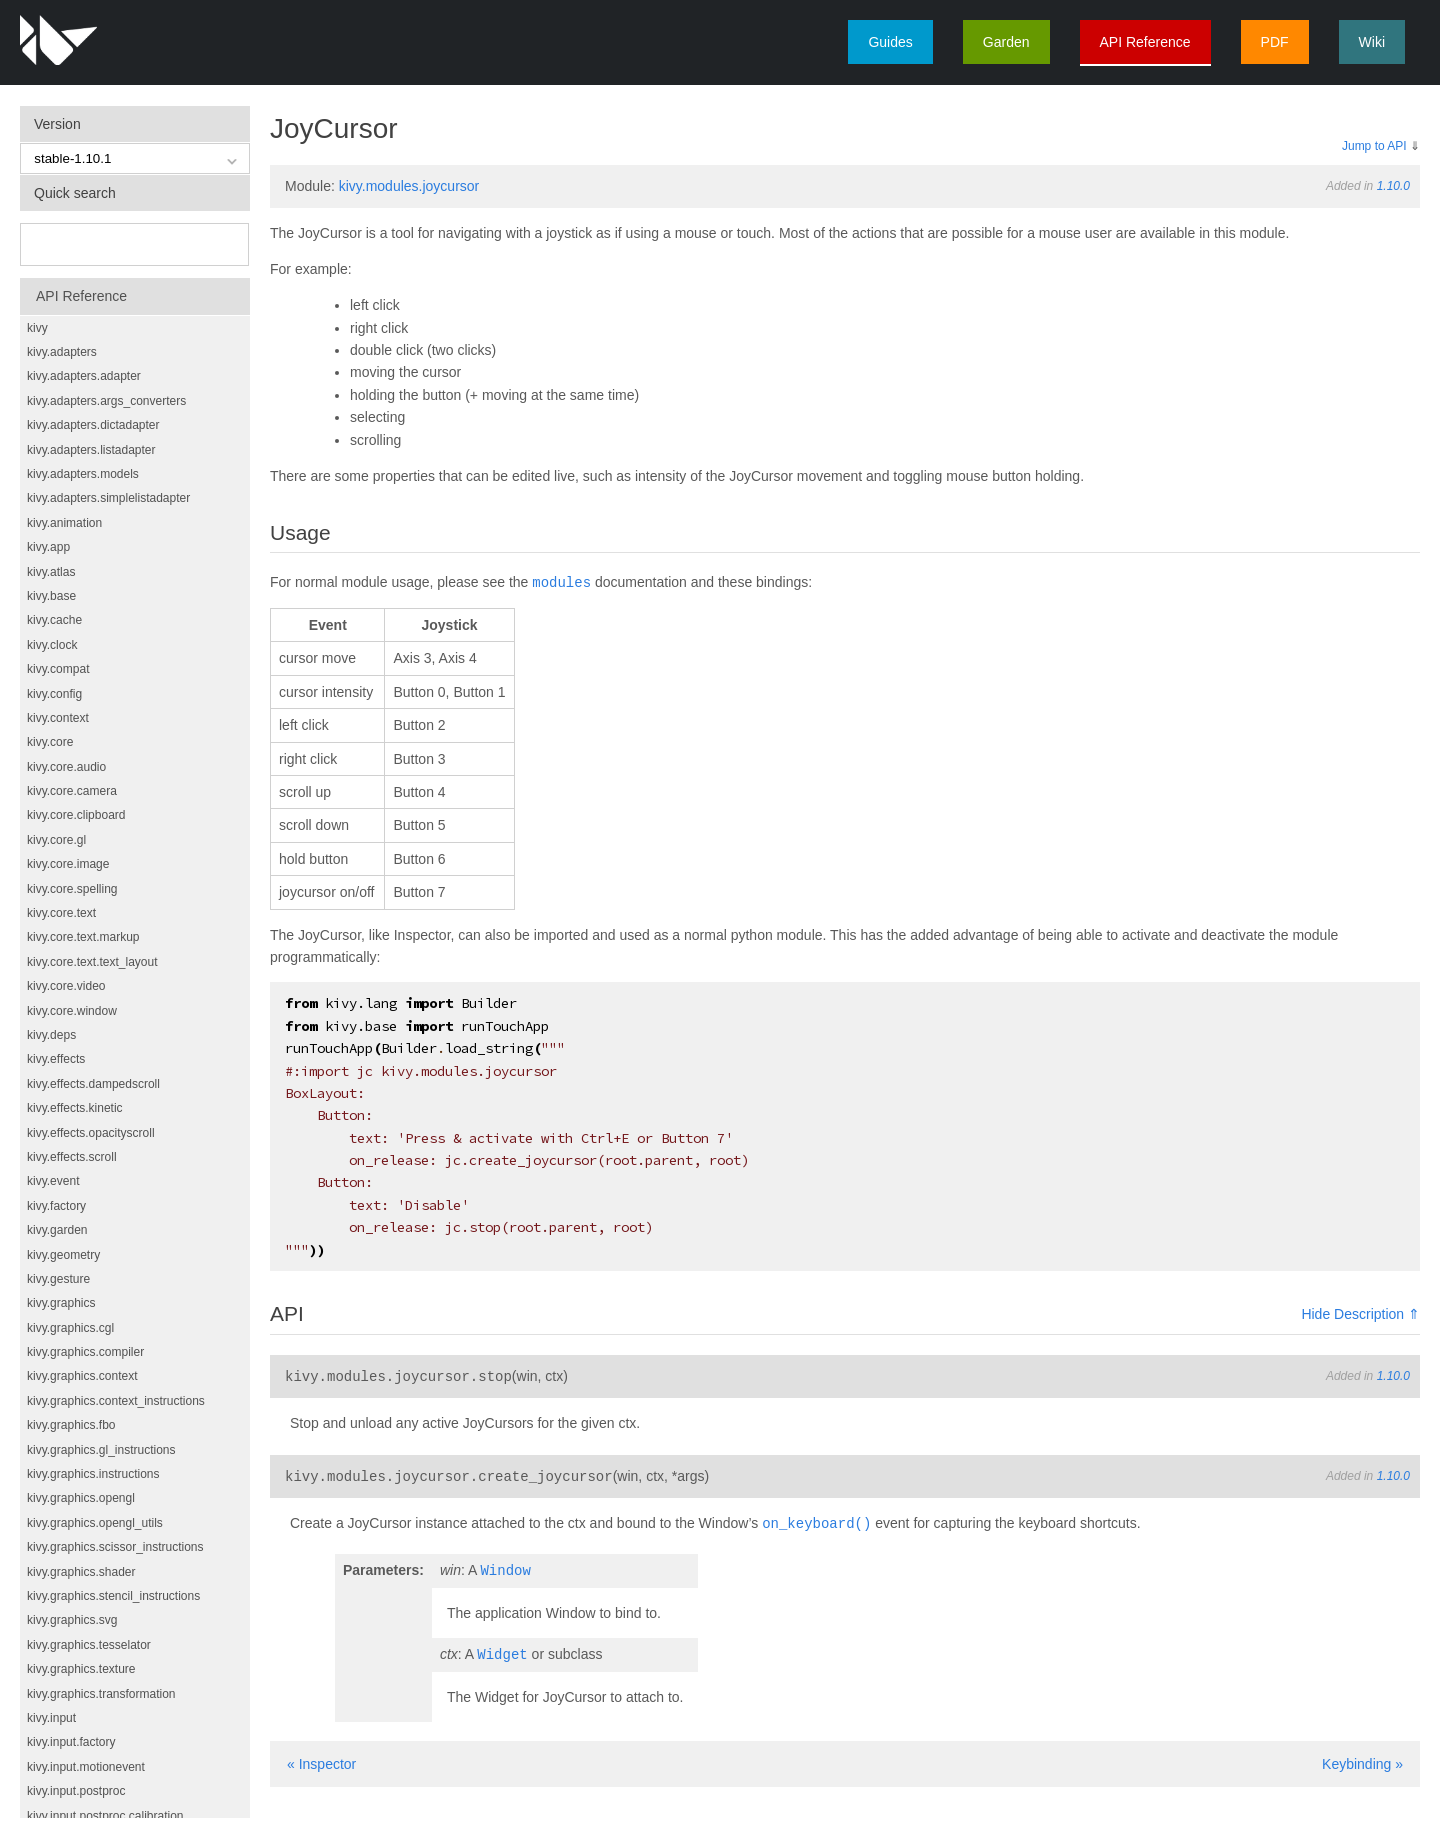 The image size is (1440, 1838). Describe the element at coordinates (75, 1108) in the screenshot. I see `kivy.effects.kinetic` at that location.